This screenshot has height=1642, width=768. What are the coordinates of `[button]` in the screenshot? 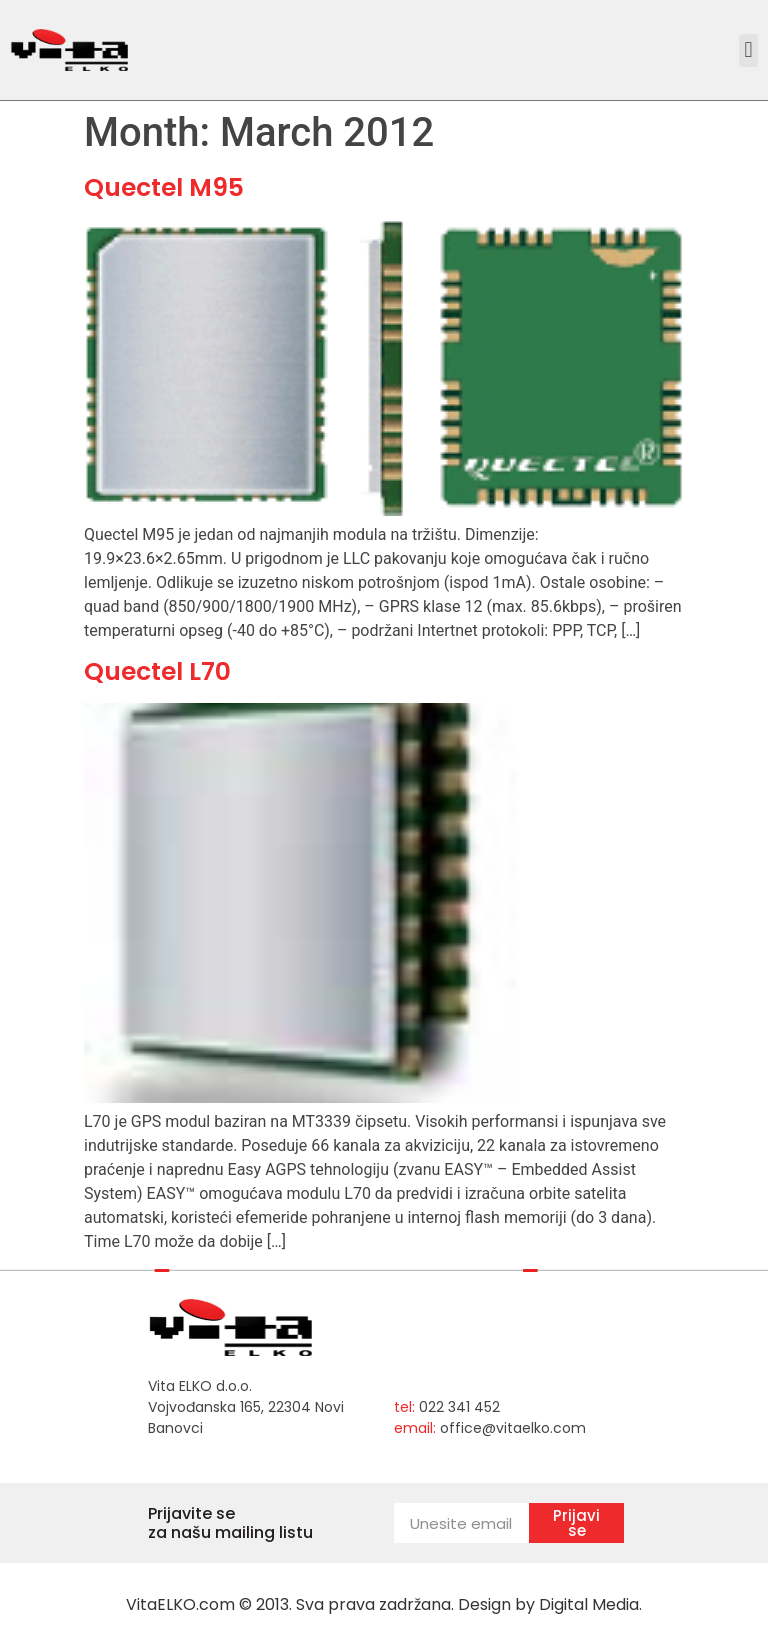 It's located at (748, 50).